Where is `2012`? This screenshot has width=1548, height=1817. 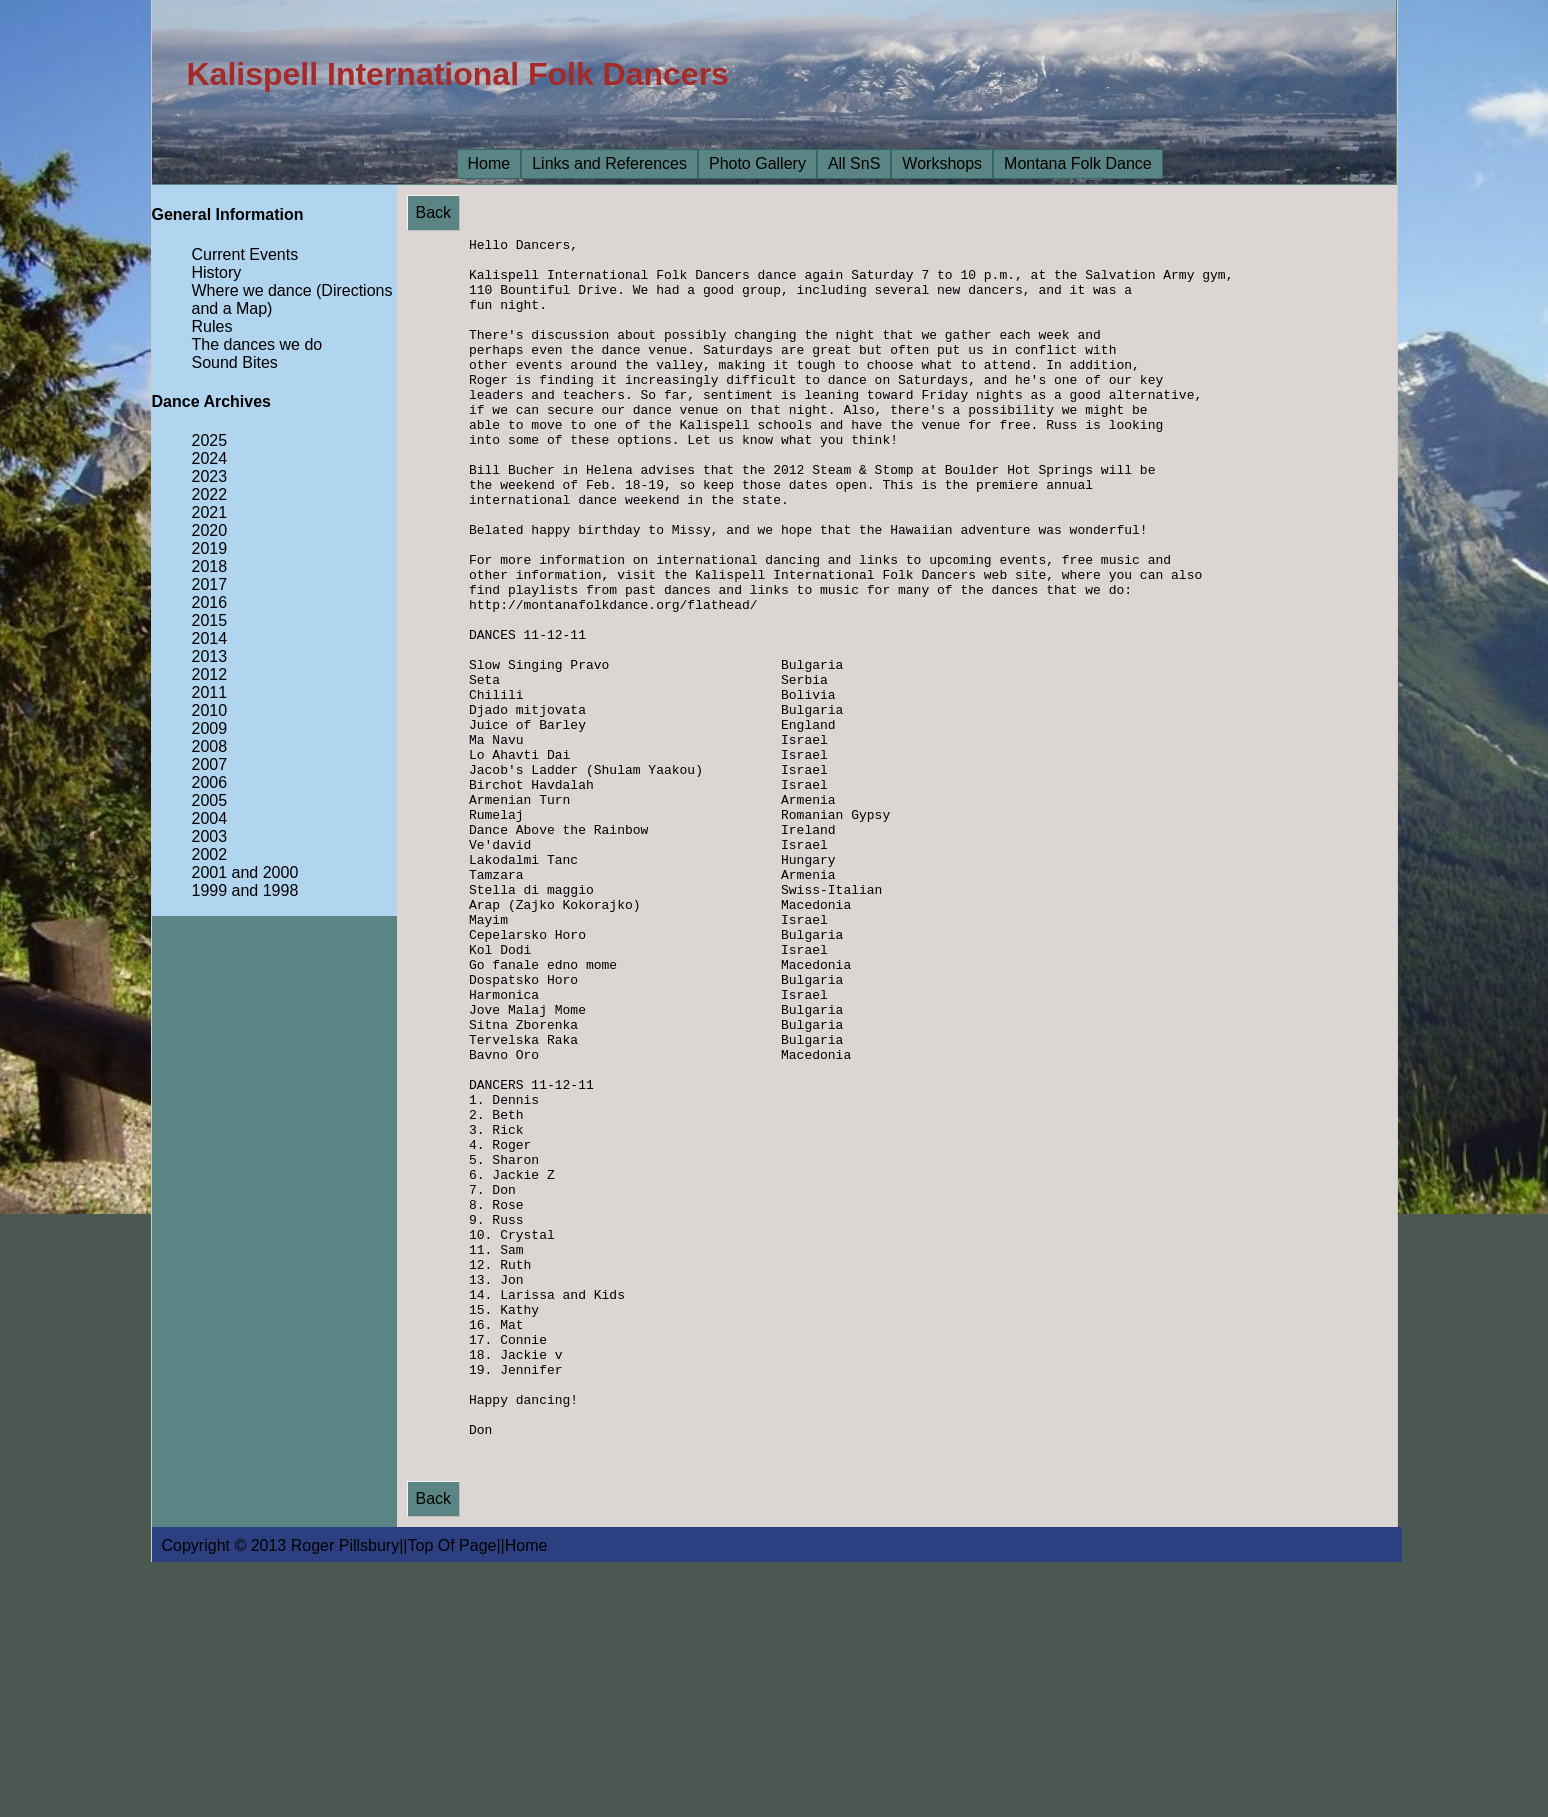 2012 is located at coordinates (210, 674).